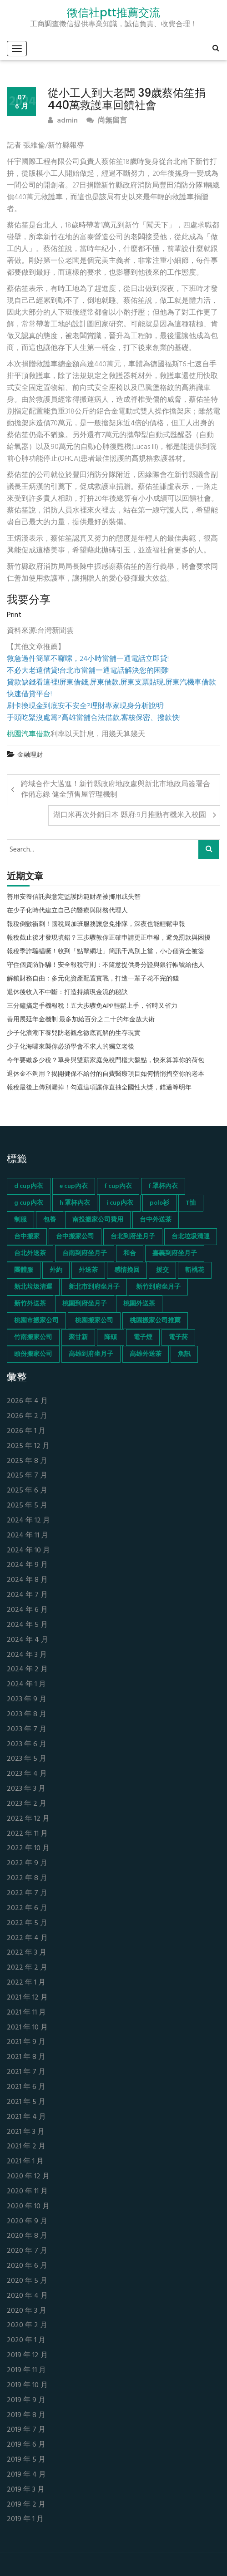 This screenshot has width=227, height=2576. I want to click on 新北垃圾清運 [新北垃圾清運 (46 個項目)], so click(33, 1287).